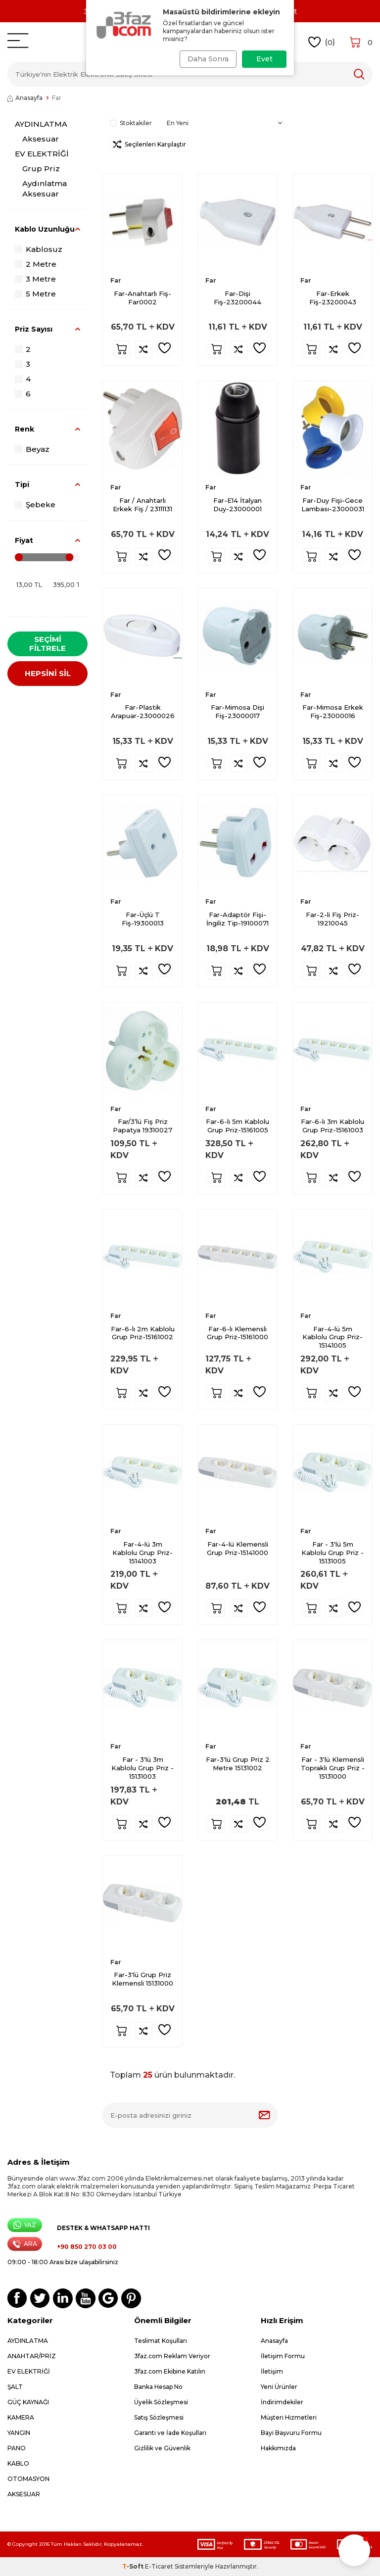  I want to click on [button], so click(354, 2550).